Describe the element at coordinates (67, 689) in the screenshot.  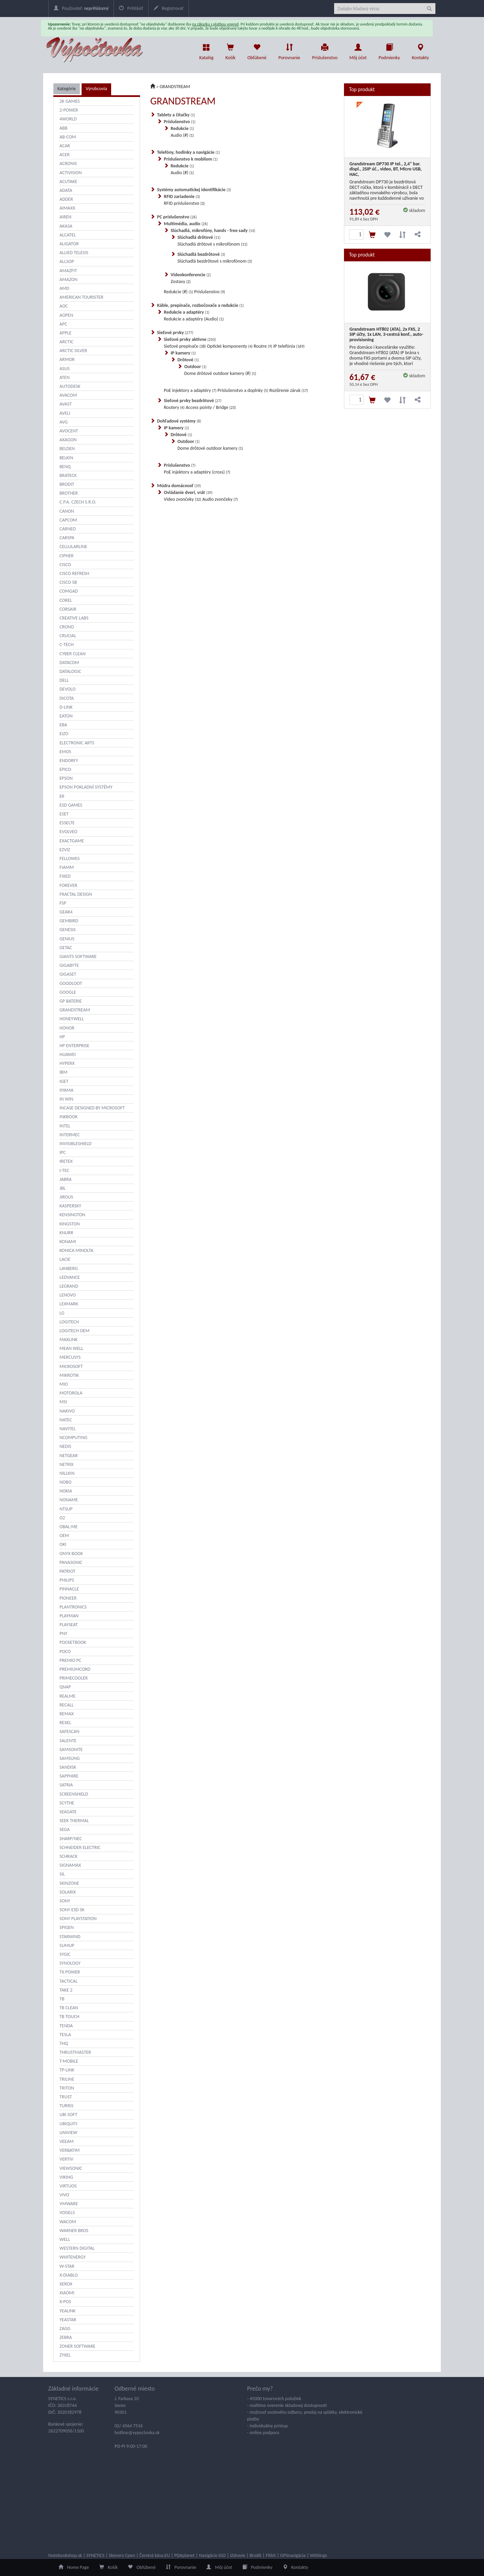
I see `DEVOLO` at that location.